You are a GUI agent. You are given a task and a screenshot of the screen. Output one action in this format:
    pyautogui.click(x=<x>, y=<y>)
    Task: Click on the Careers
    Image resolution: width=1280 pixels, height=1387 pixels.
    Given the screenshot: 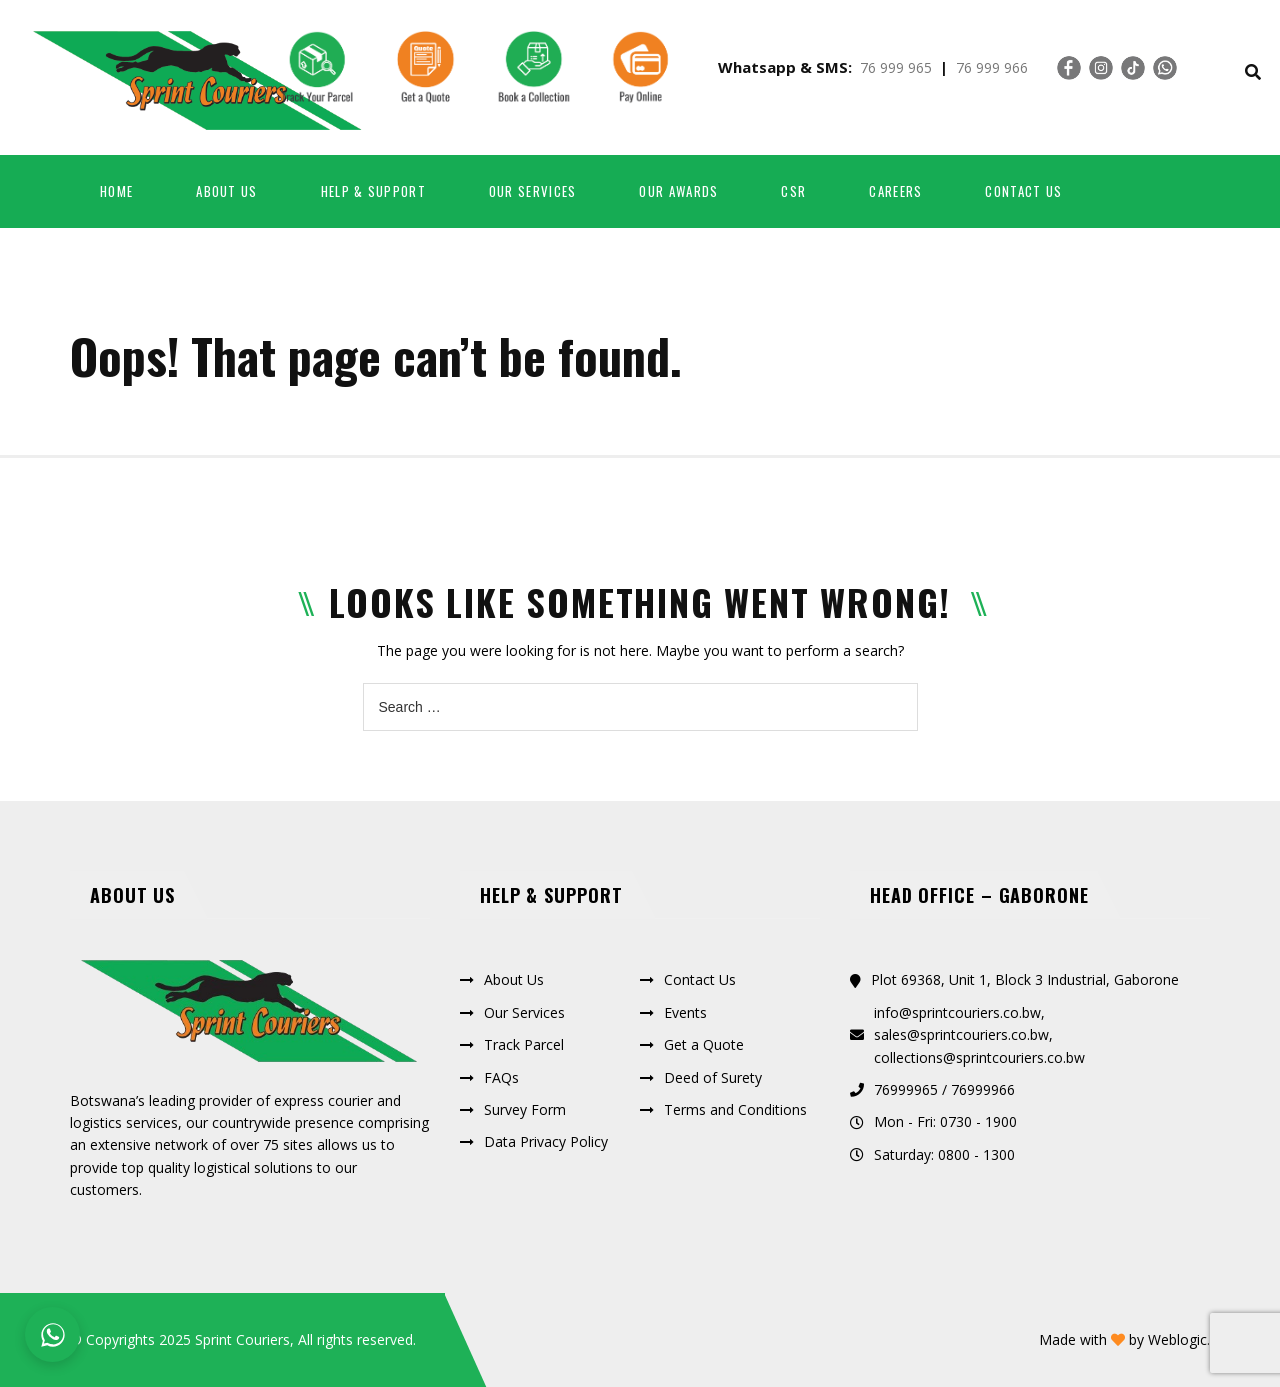 What is the action you would take?
    pyautogui.click(x=895, y=191)
    